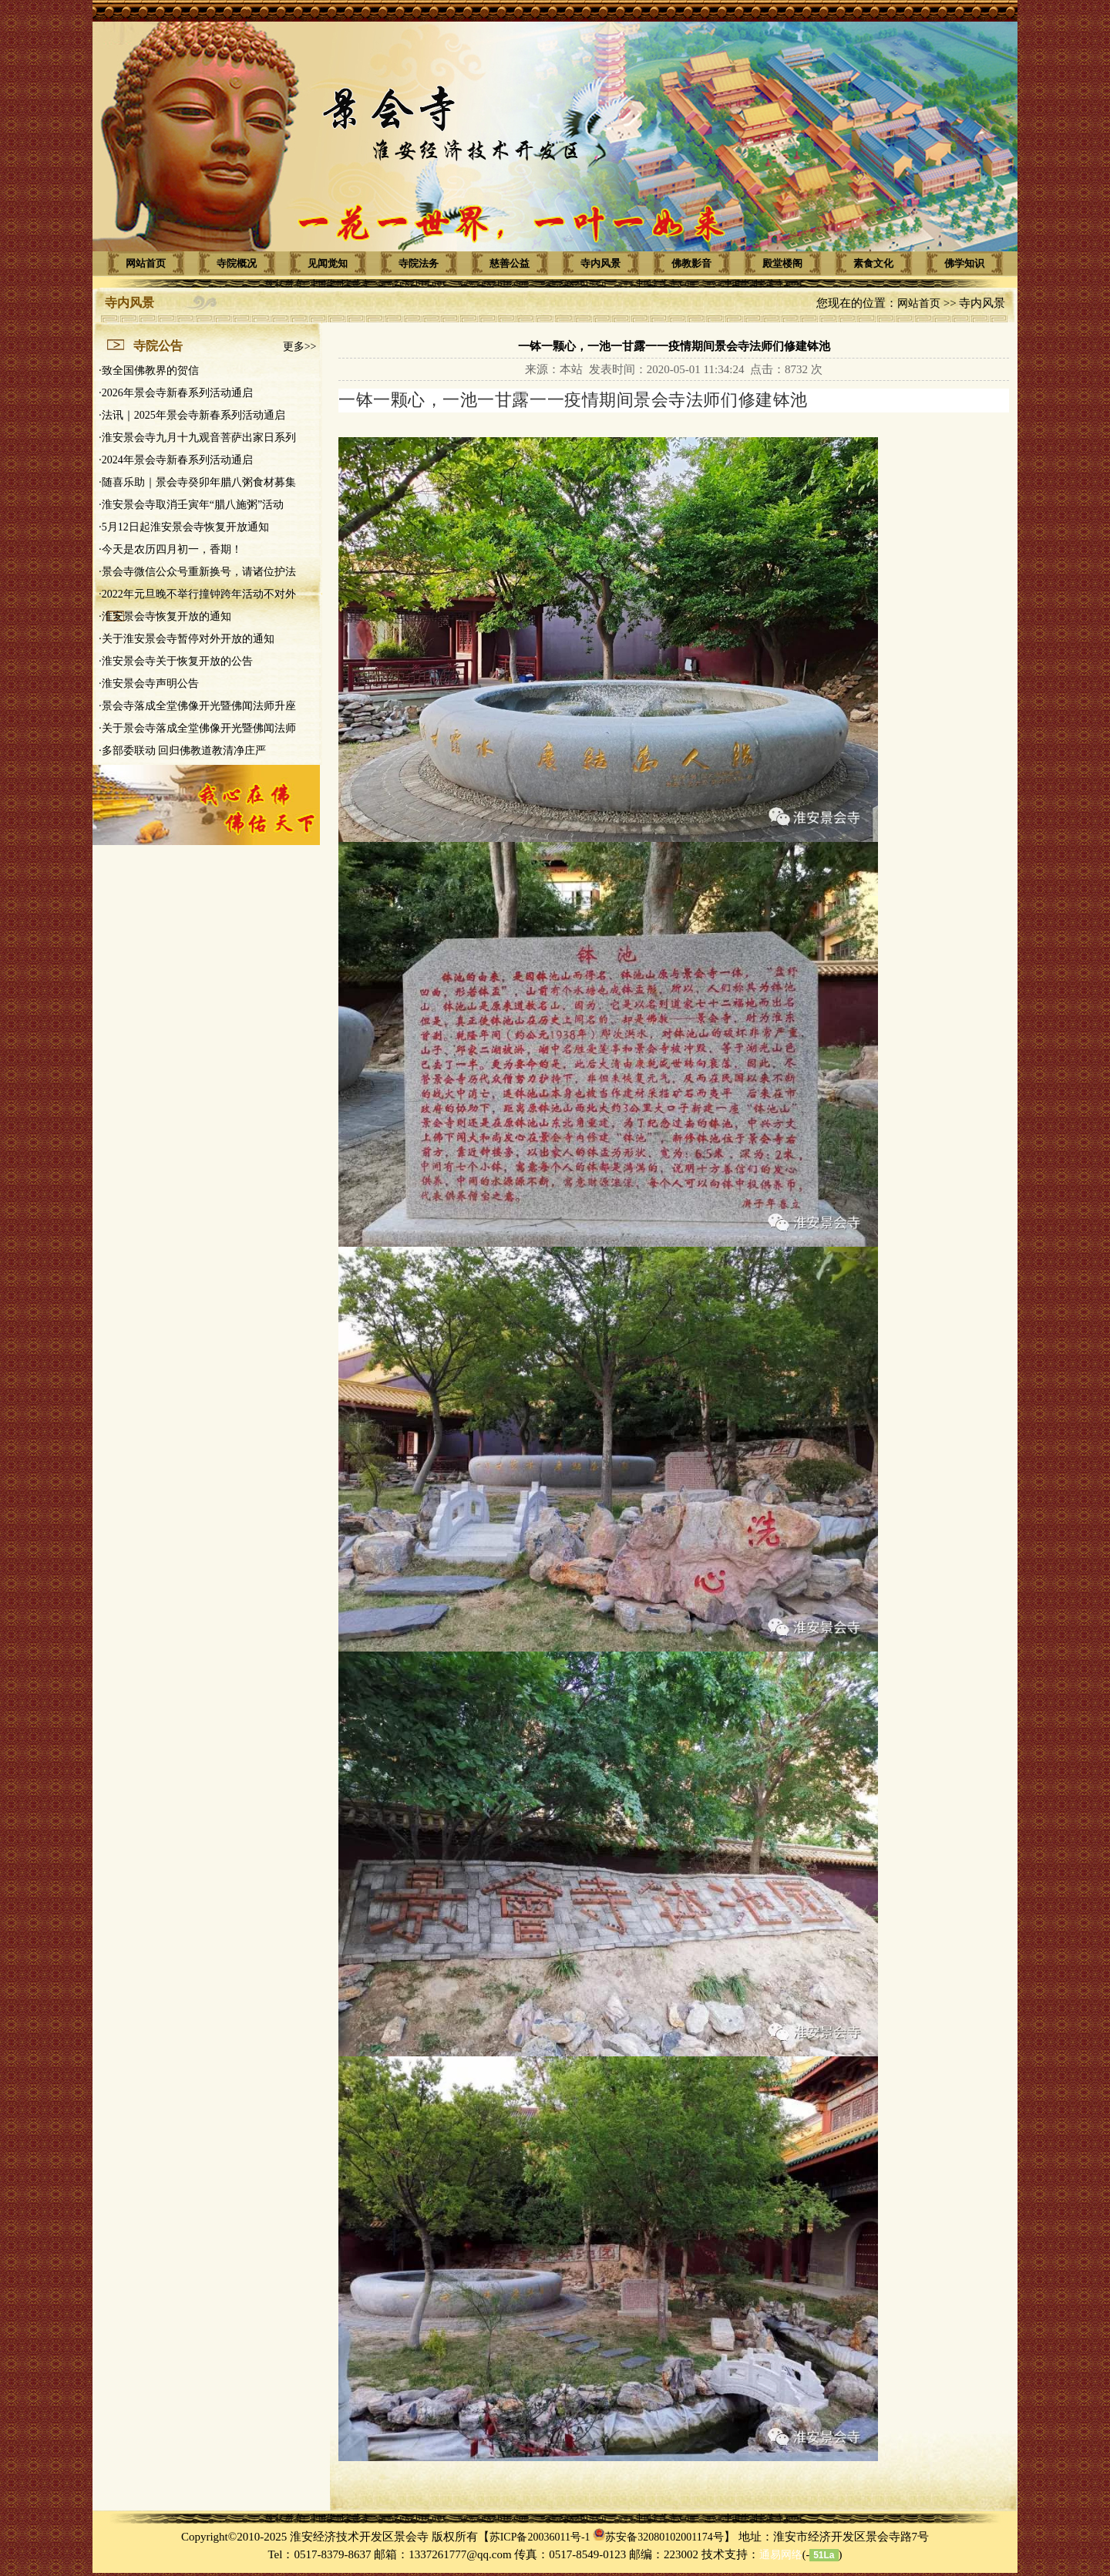 This screenshot has width=1110, height=2576. What do you see at coordinates (539, 2537) in the screenshot?
I see `苏ICP备20036011号-1` at bounding box center [539, 2537].